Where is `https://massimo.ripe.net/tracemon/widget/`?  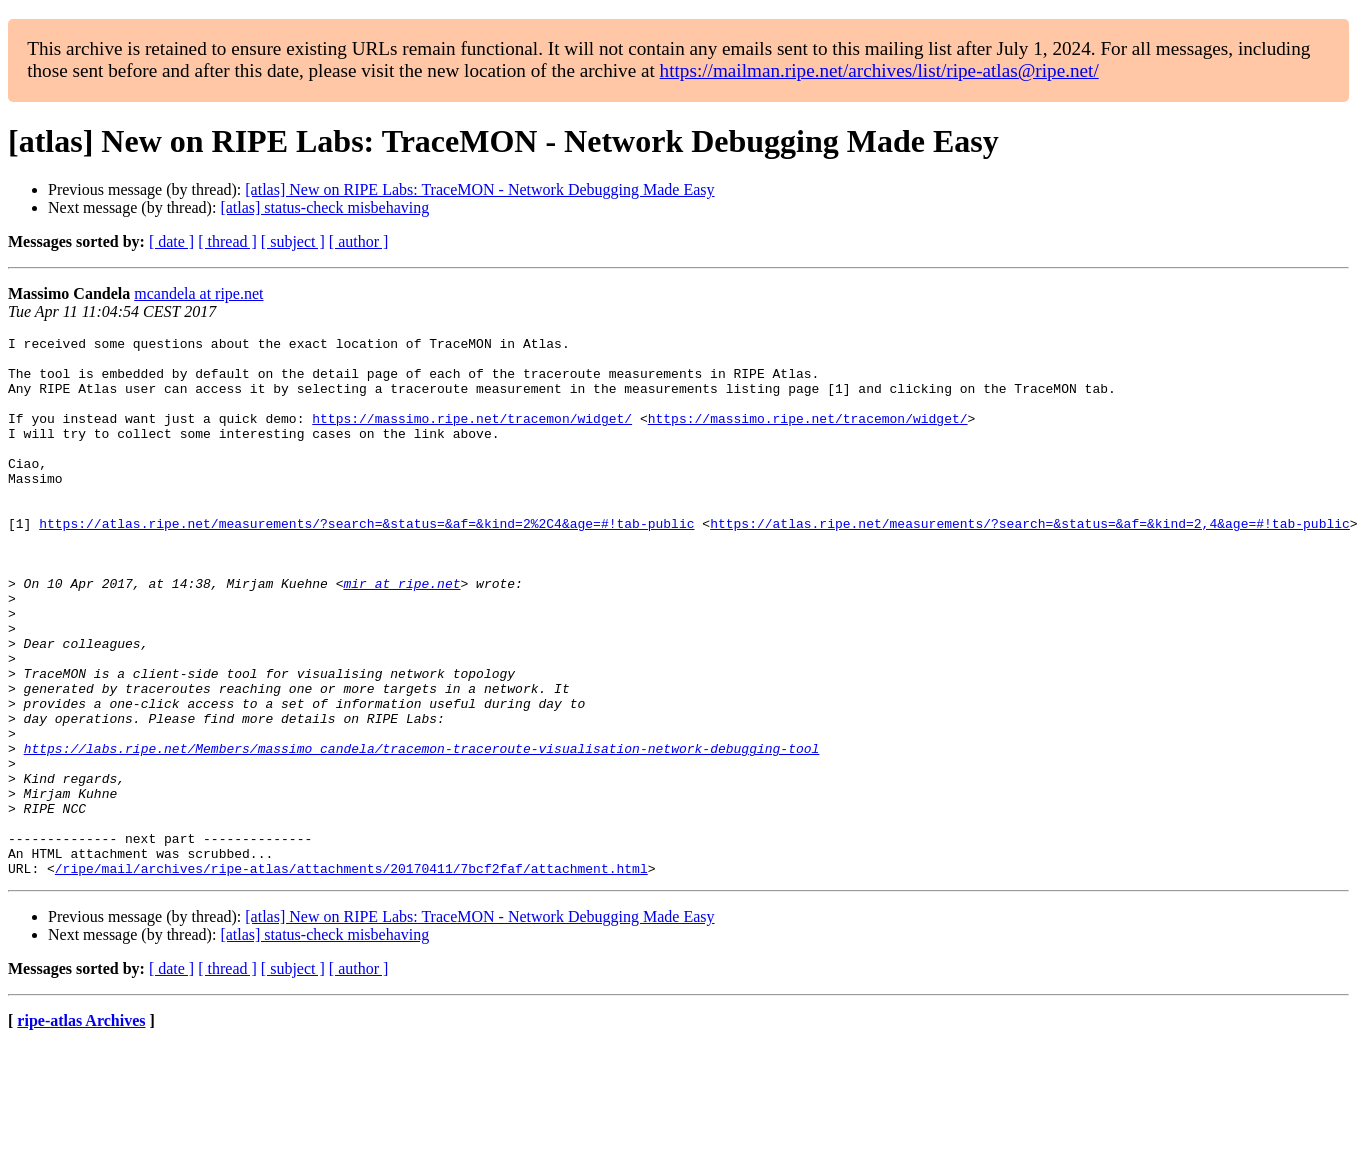
https://massimo.ripe.net/tracemon/widget/ is located at coordinates (472, 436).